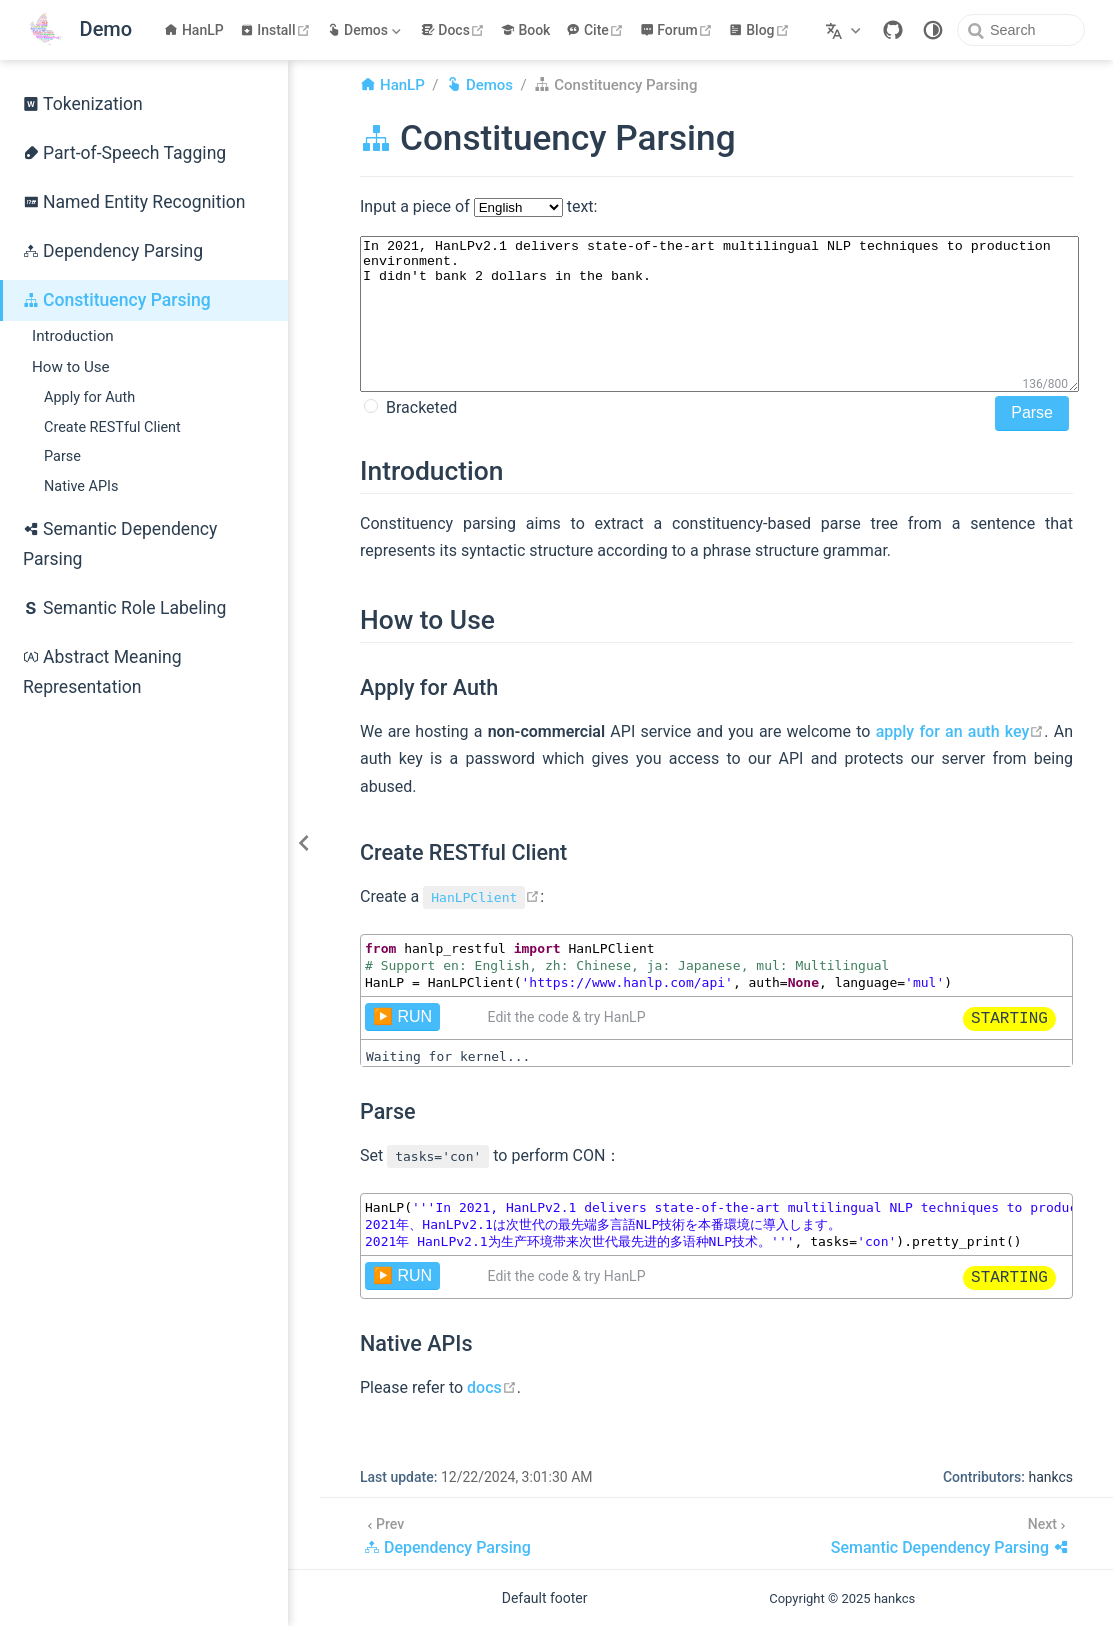 The height and width of the screenshot is (1626, 1113). What do you see at coordinates (447, 1533) in the screenshot?
I see `[Dependency Parsing]` at bounding box center [447, 1533].